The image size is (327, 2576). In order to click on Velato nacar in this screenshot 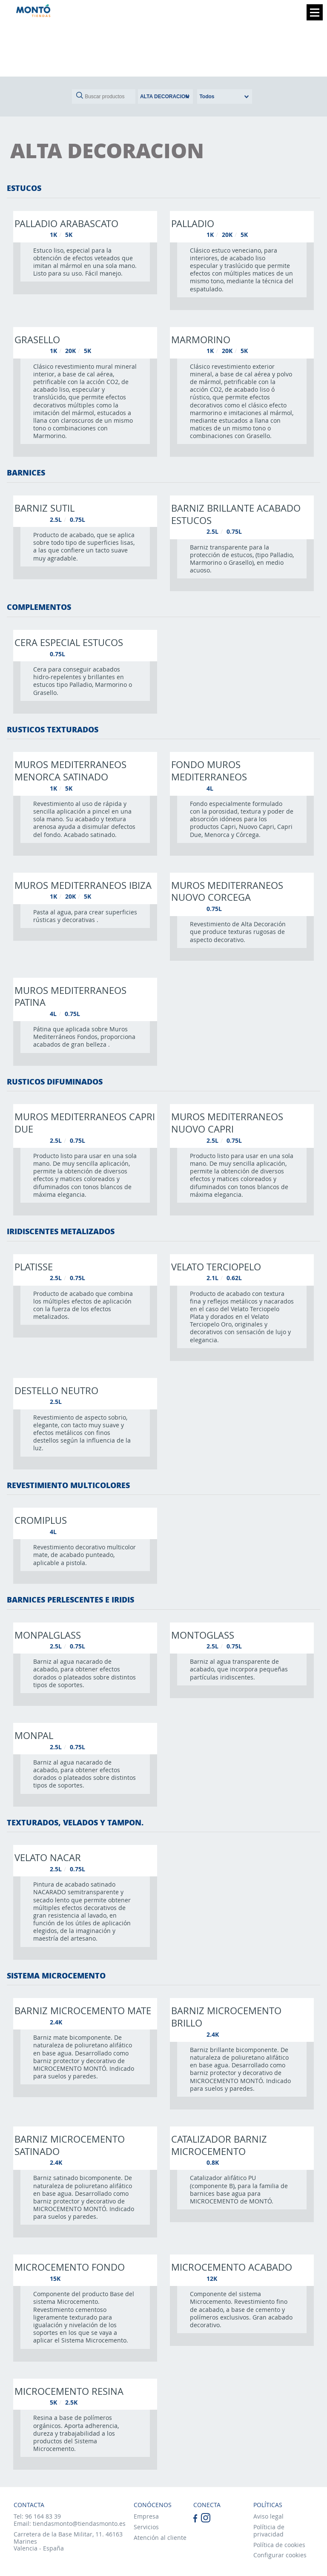, I will do `click(47, 1857)`.